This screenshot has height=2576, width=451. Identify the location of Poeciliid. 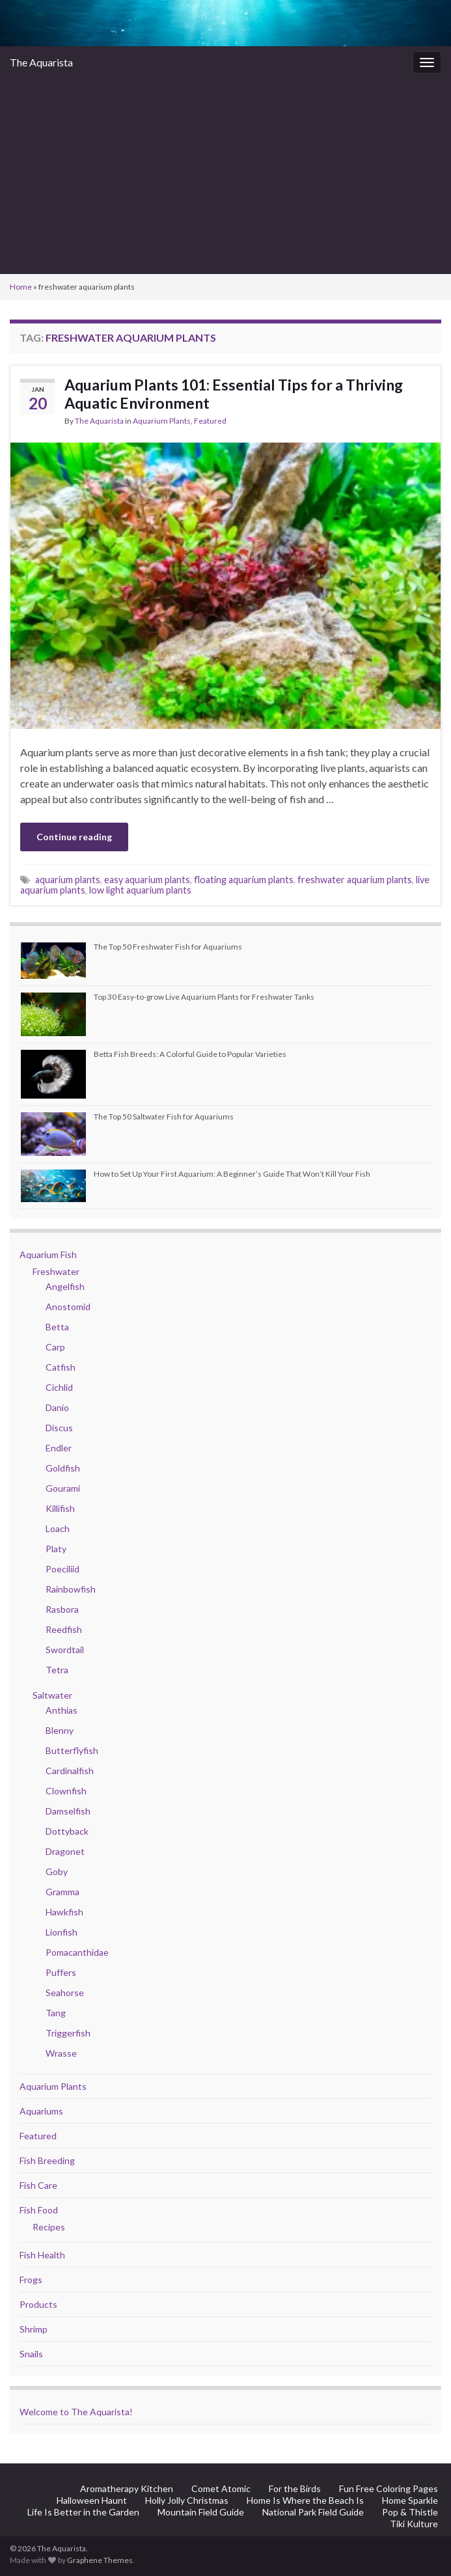
(62, 1568).